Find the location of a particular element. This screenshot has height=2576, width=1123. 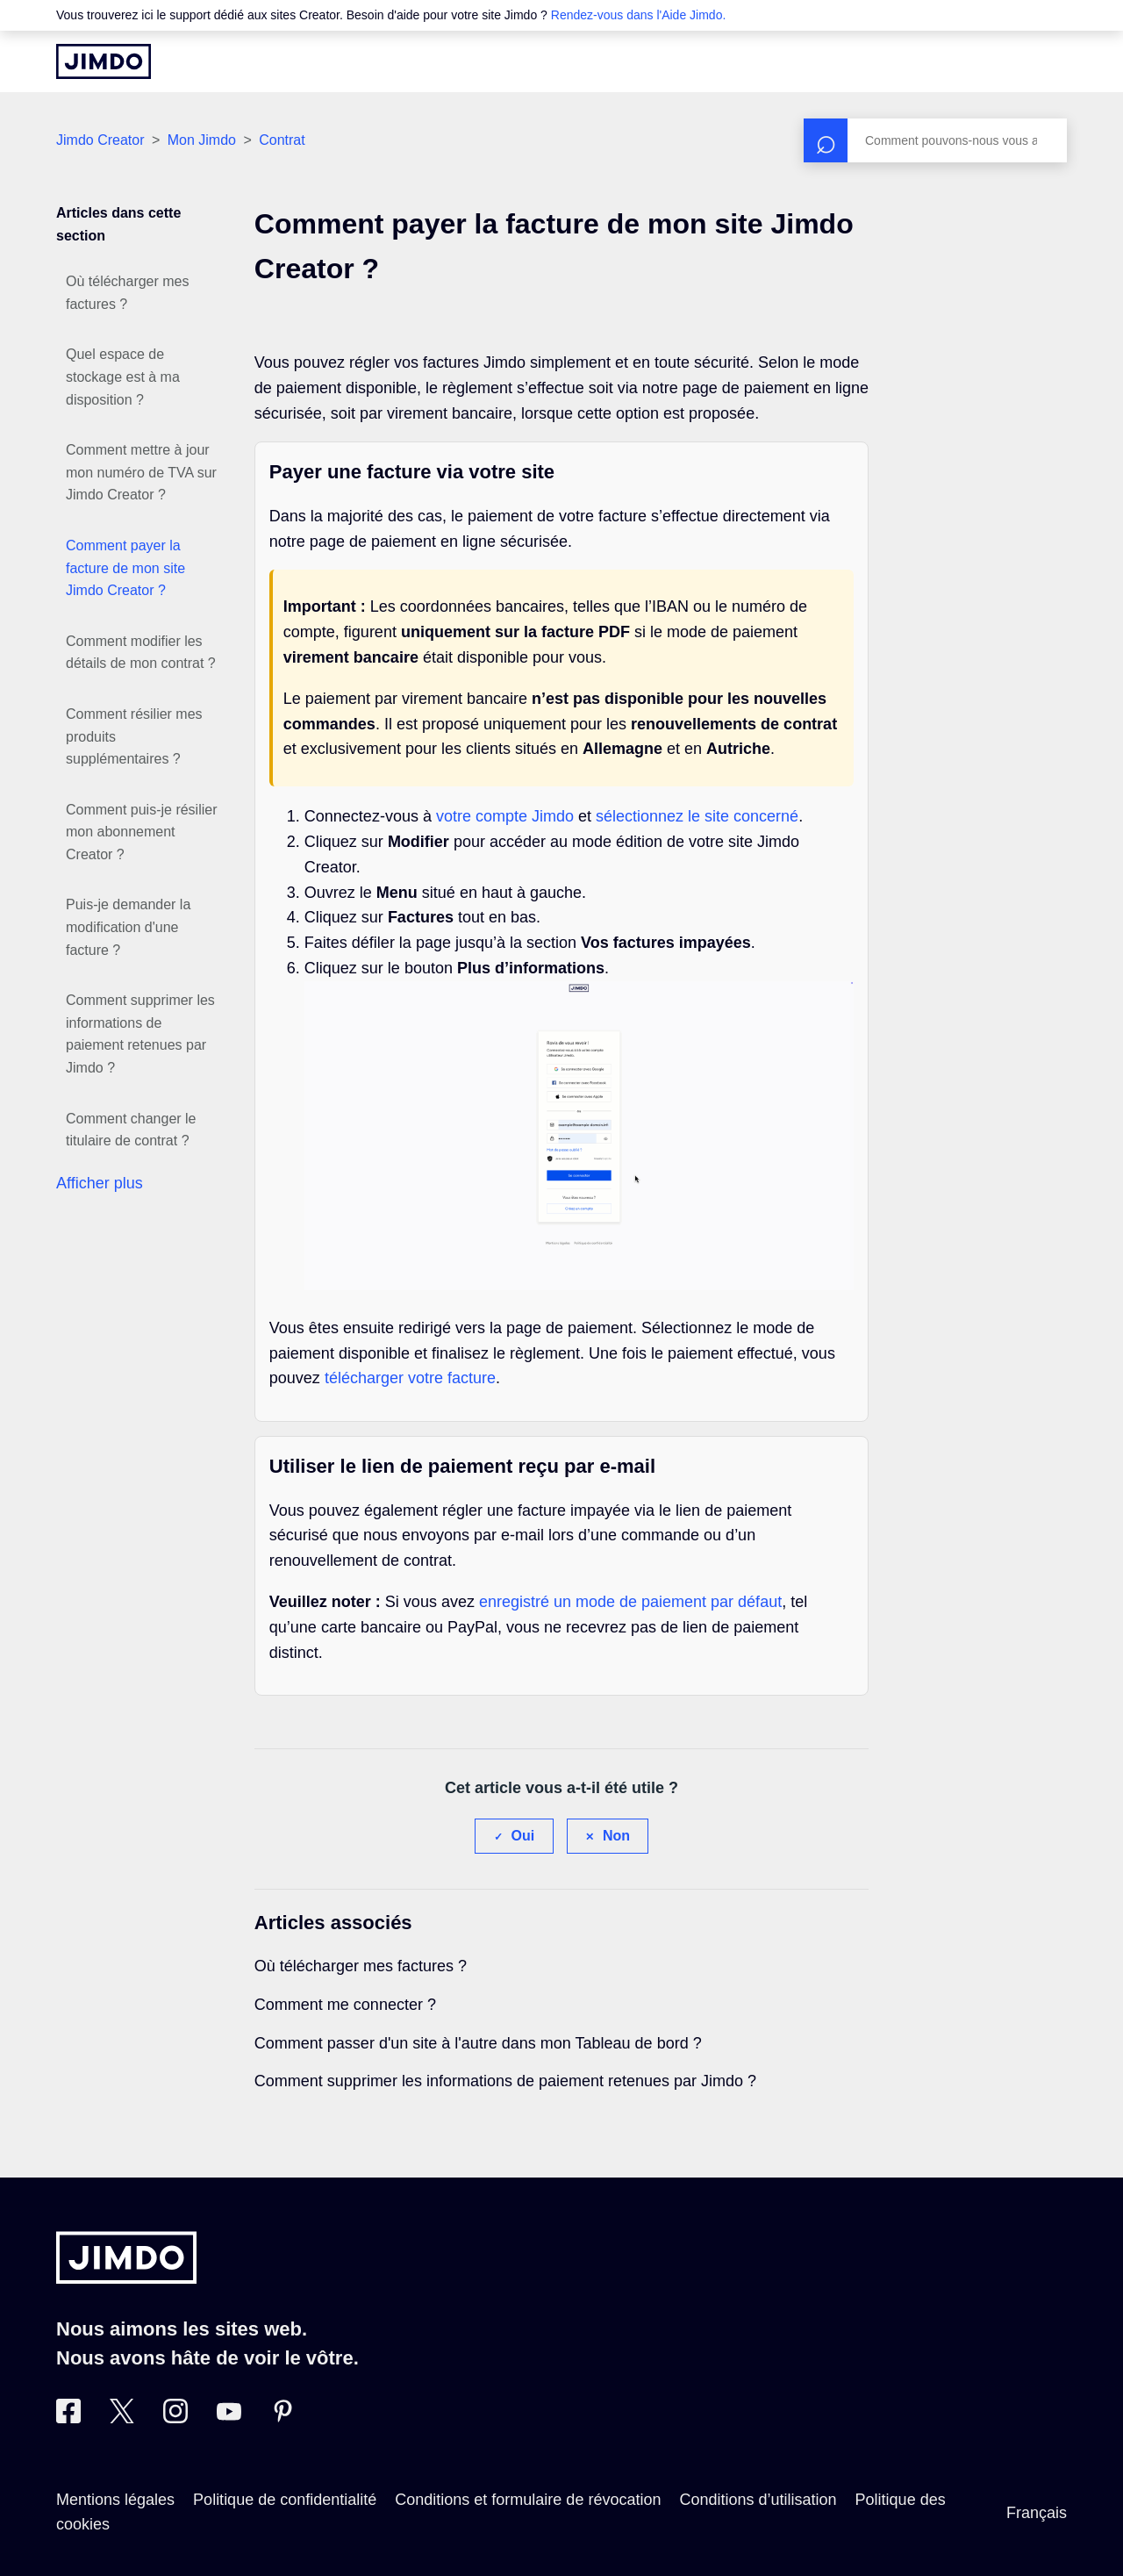

[Facebook] is located at coordinates (68, 2418).